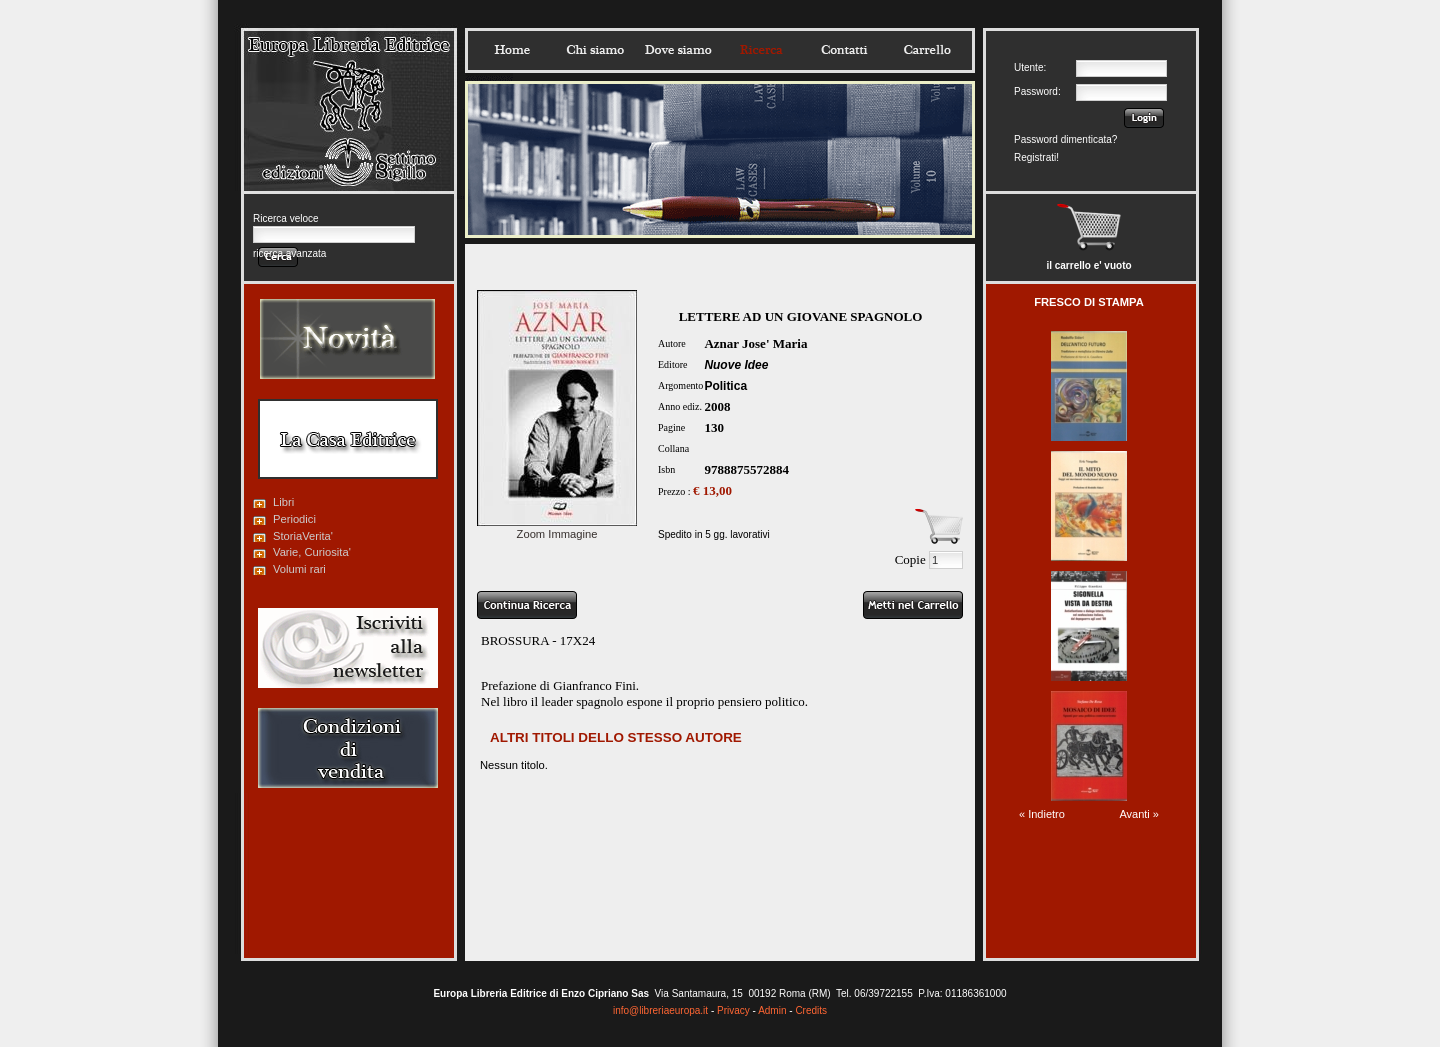 The image size is (1440, 1047). Describe the element at coordinates (557, 528) in the screenshot. I see `Zoom Immagine` at that location.